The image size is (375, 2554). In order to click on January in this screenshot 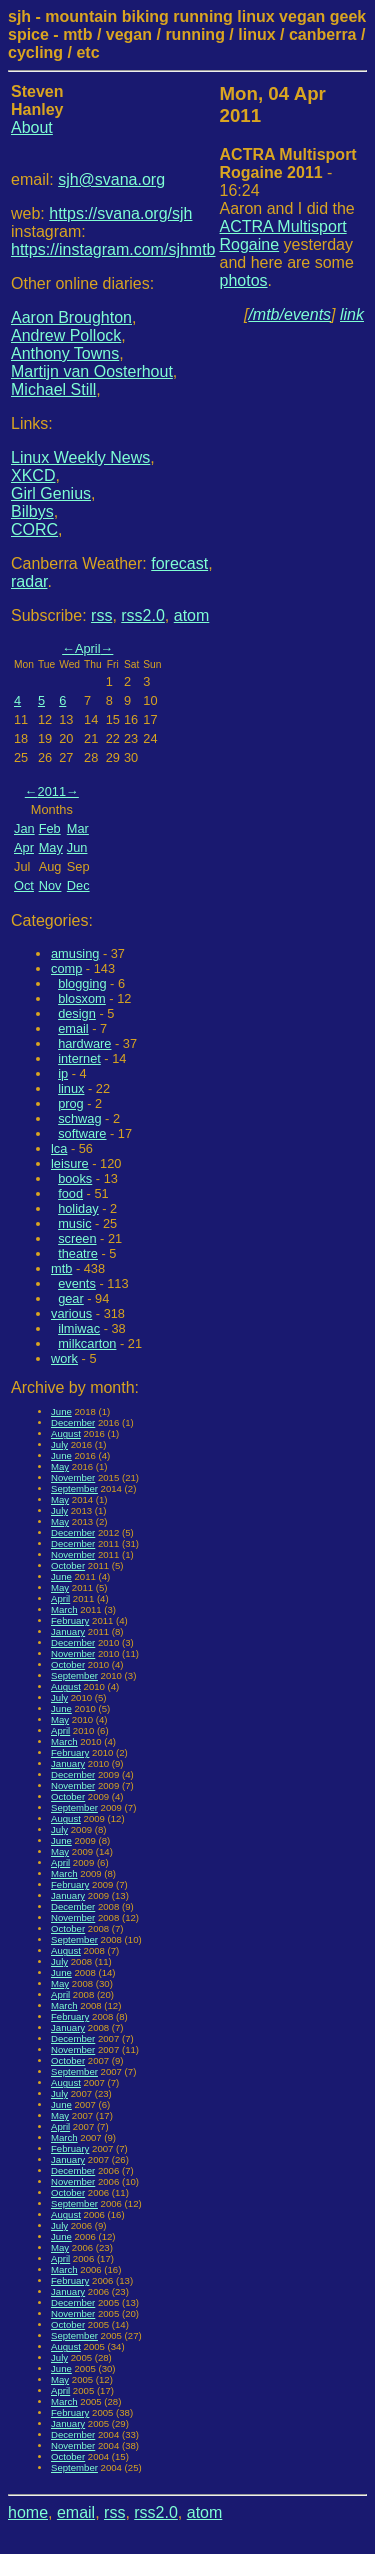, I will do `click(68, 1631)`.